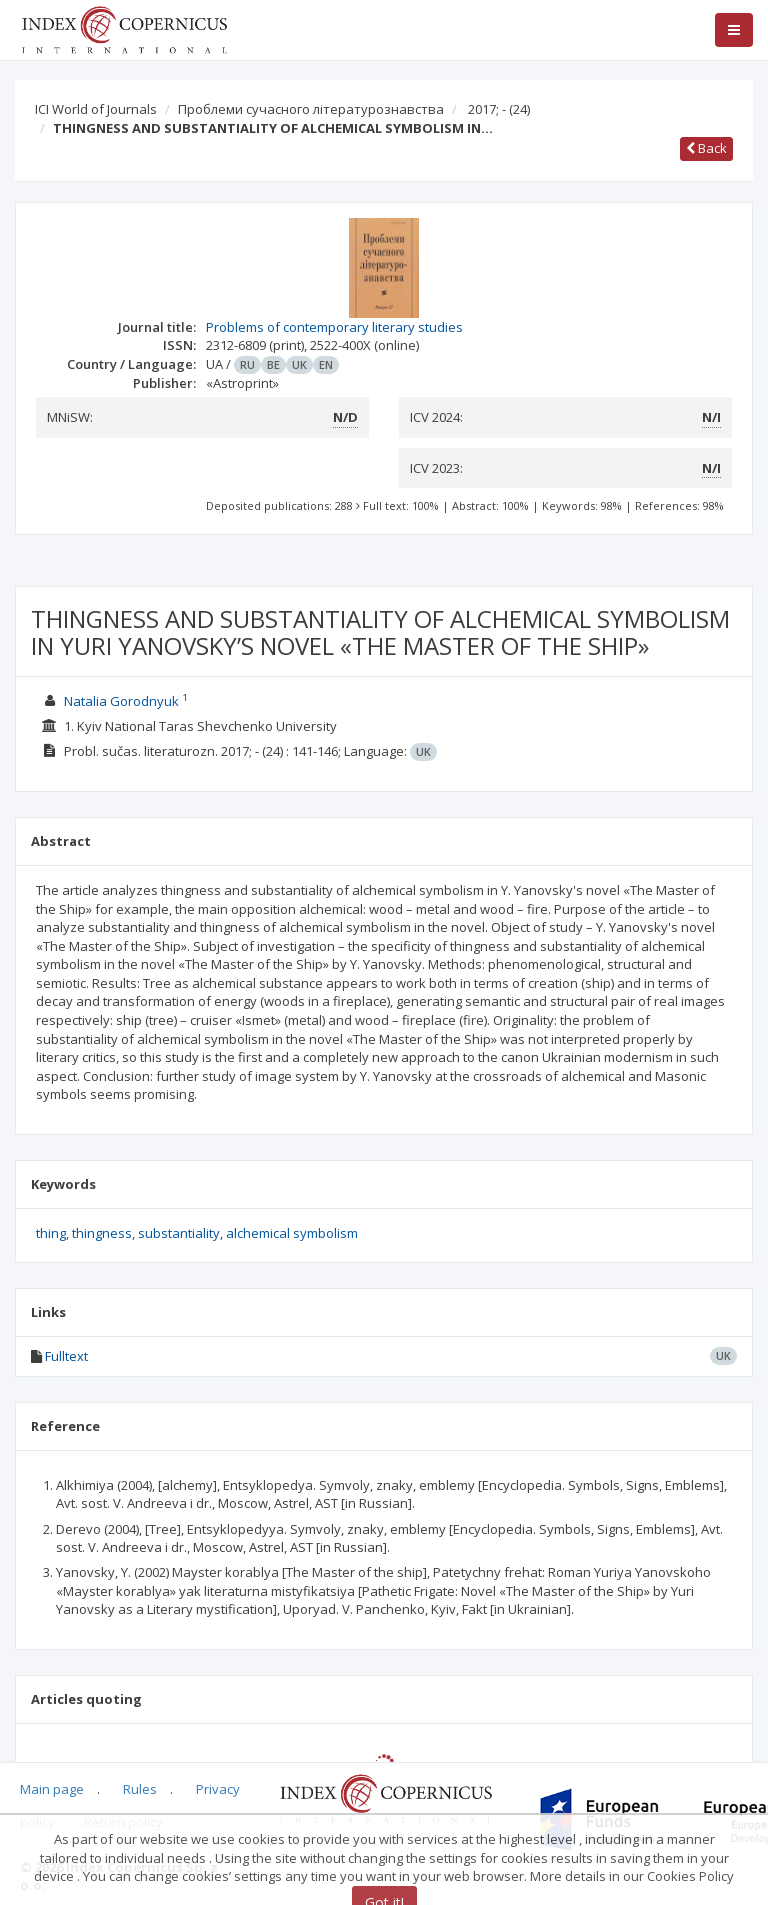 Image resolution: width=768 pixels, height=1905 pixels. Describe the element at coordinates (102, 1233) in the screenshot. I see `thingness` at that location.